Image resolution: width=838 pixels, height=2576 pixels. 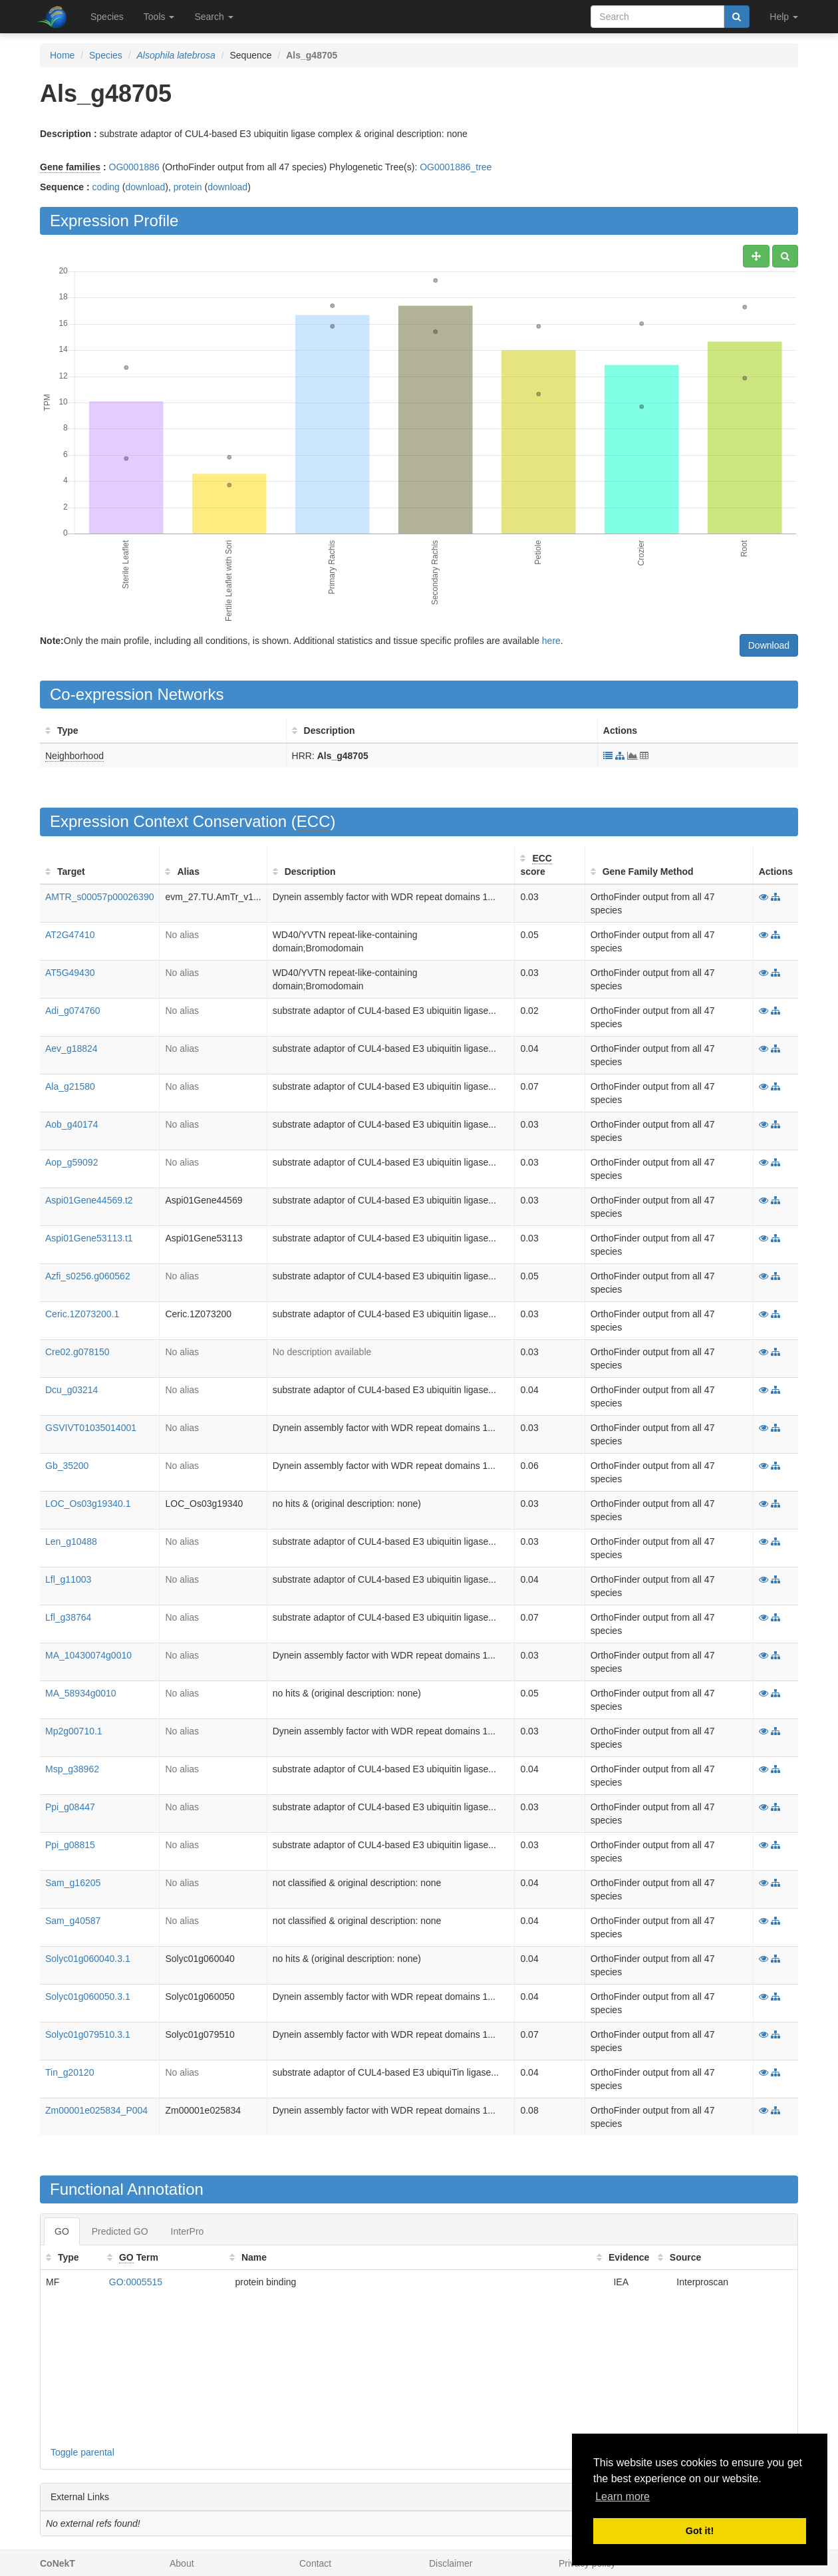 I want to click on Lfl_g38764, so click(x=68, y=1617).